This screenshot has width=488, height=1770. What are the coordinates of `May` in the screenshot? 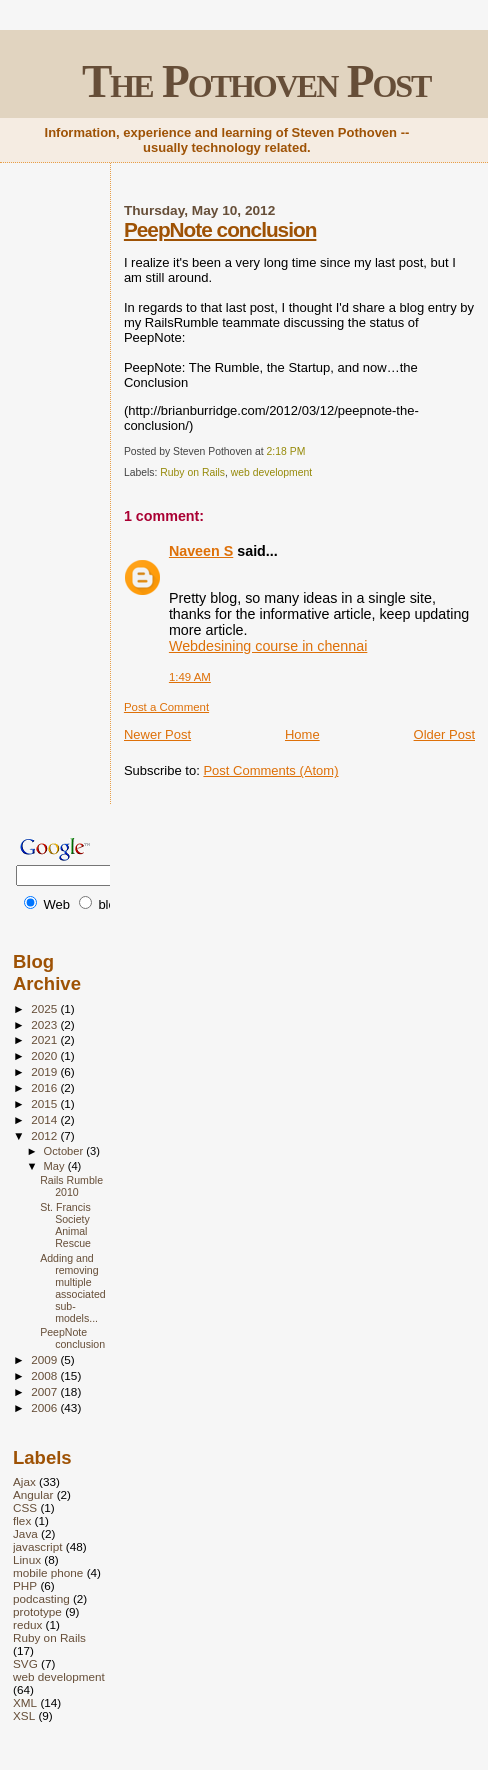 It's located at (56, 1166).